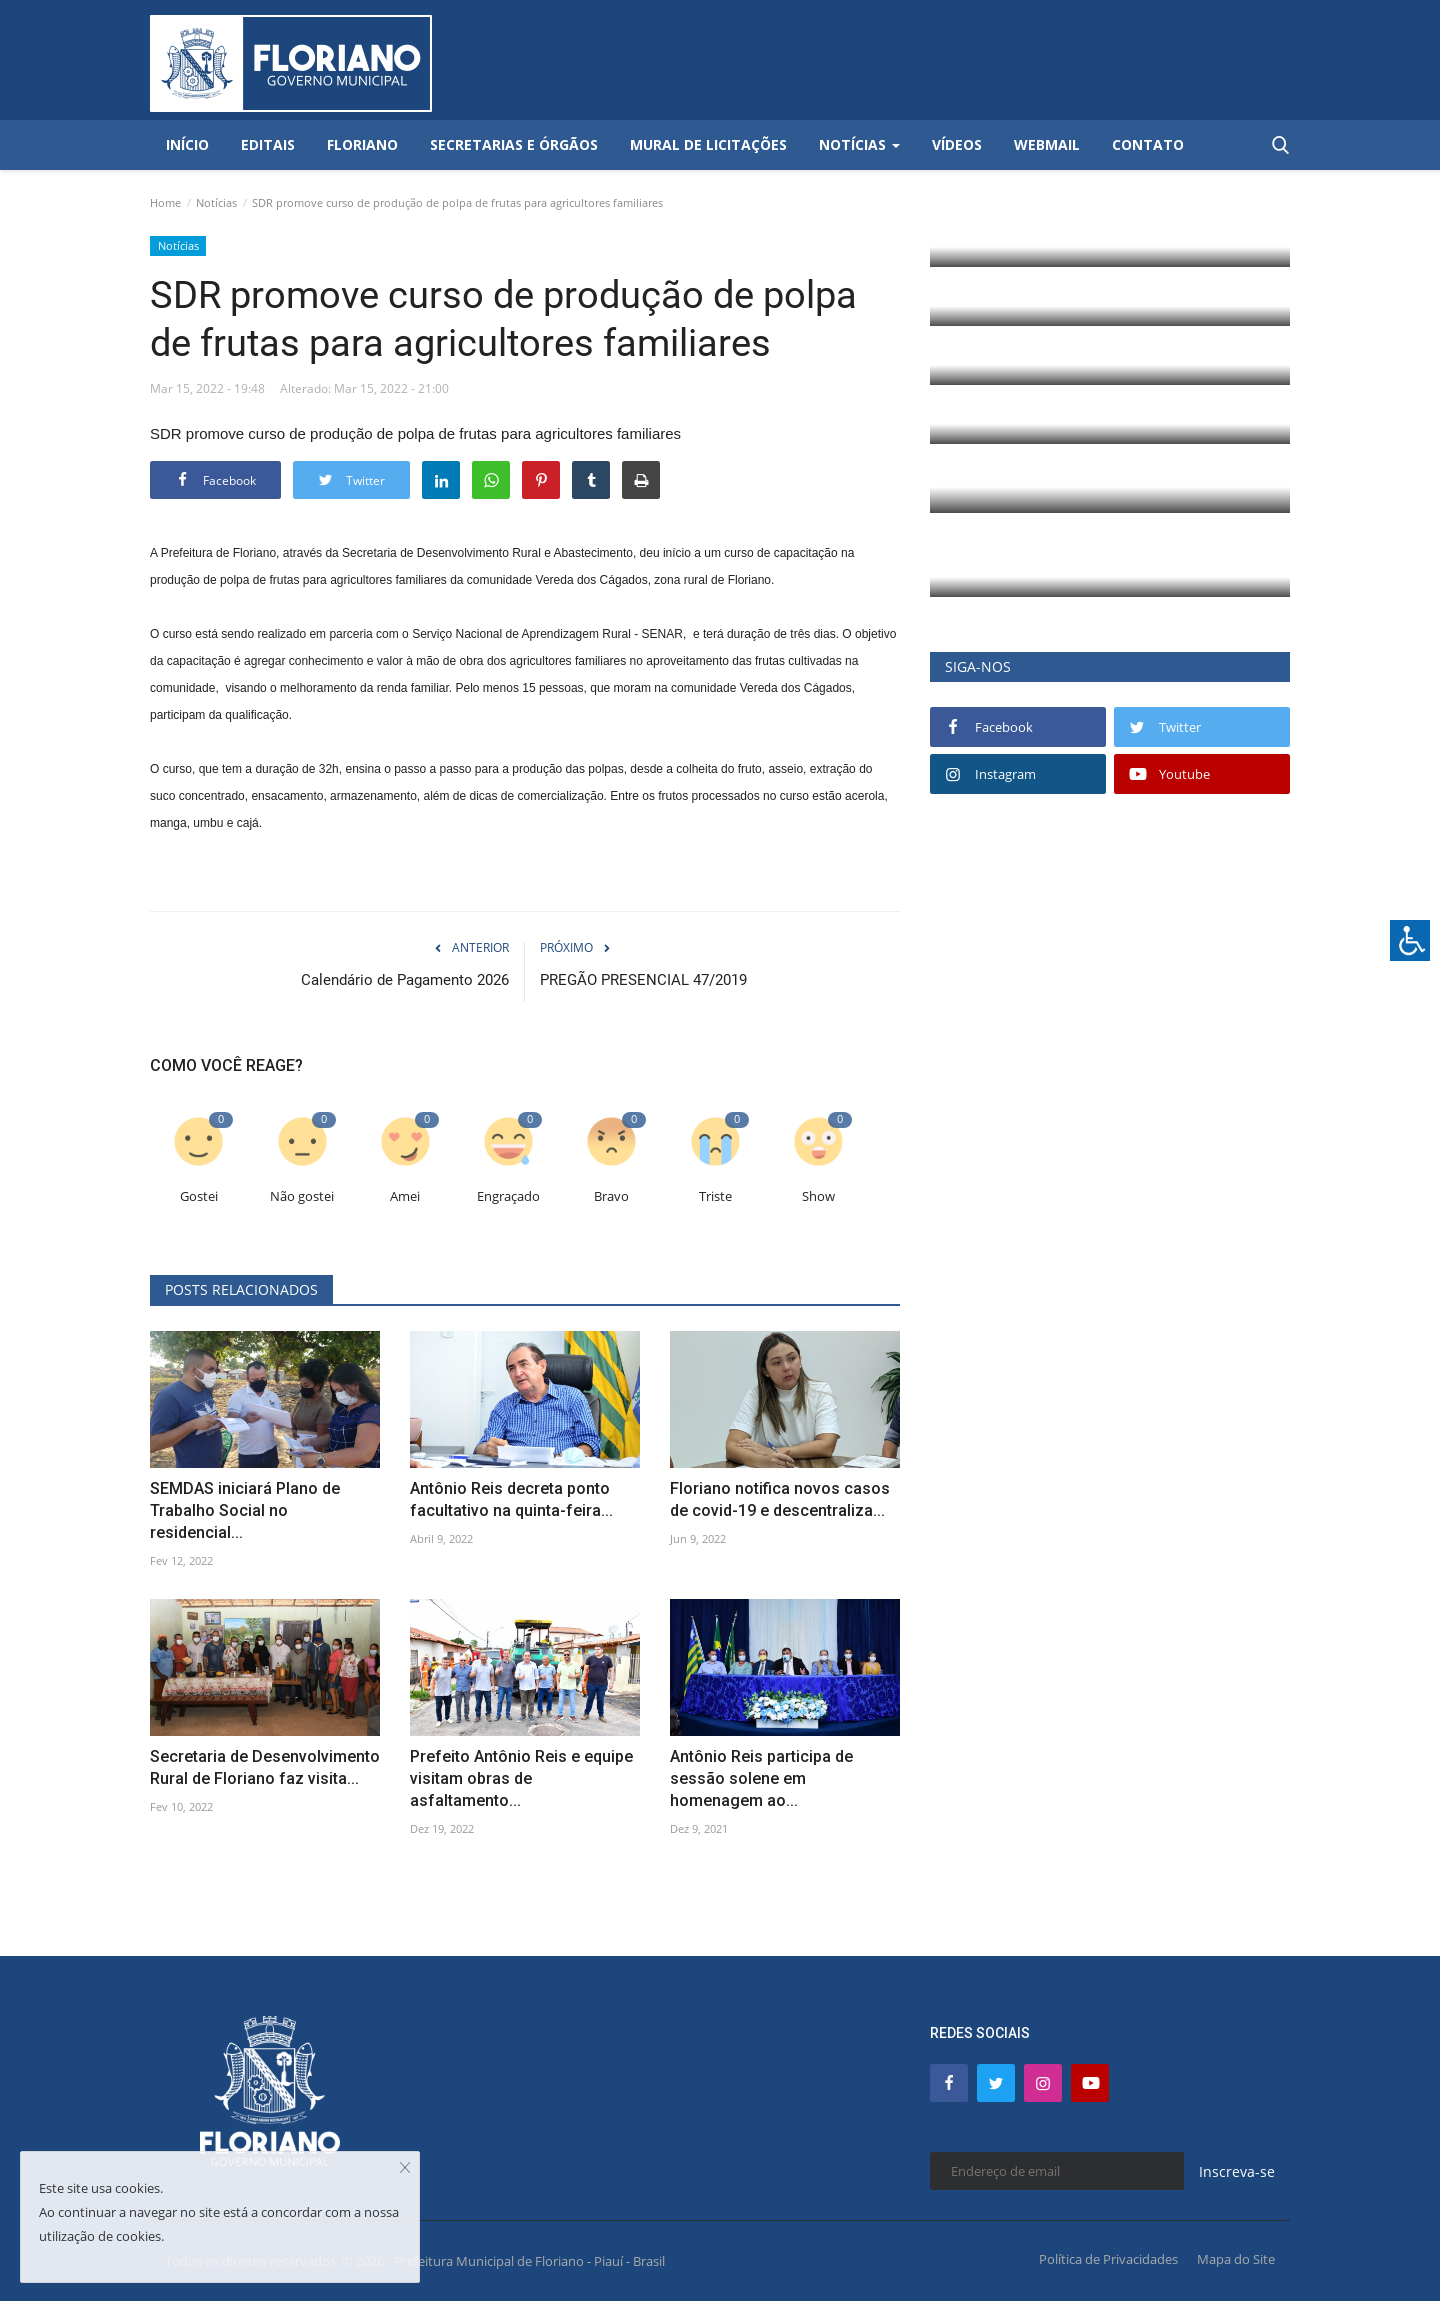 The height and width of the screenshot is (2301, 1440). Describe the element at coordinates (302, 1196) in the screenshot. I see `Não gostei` at that location.